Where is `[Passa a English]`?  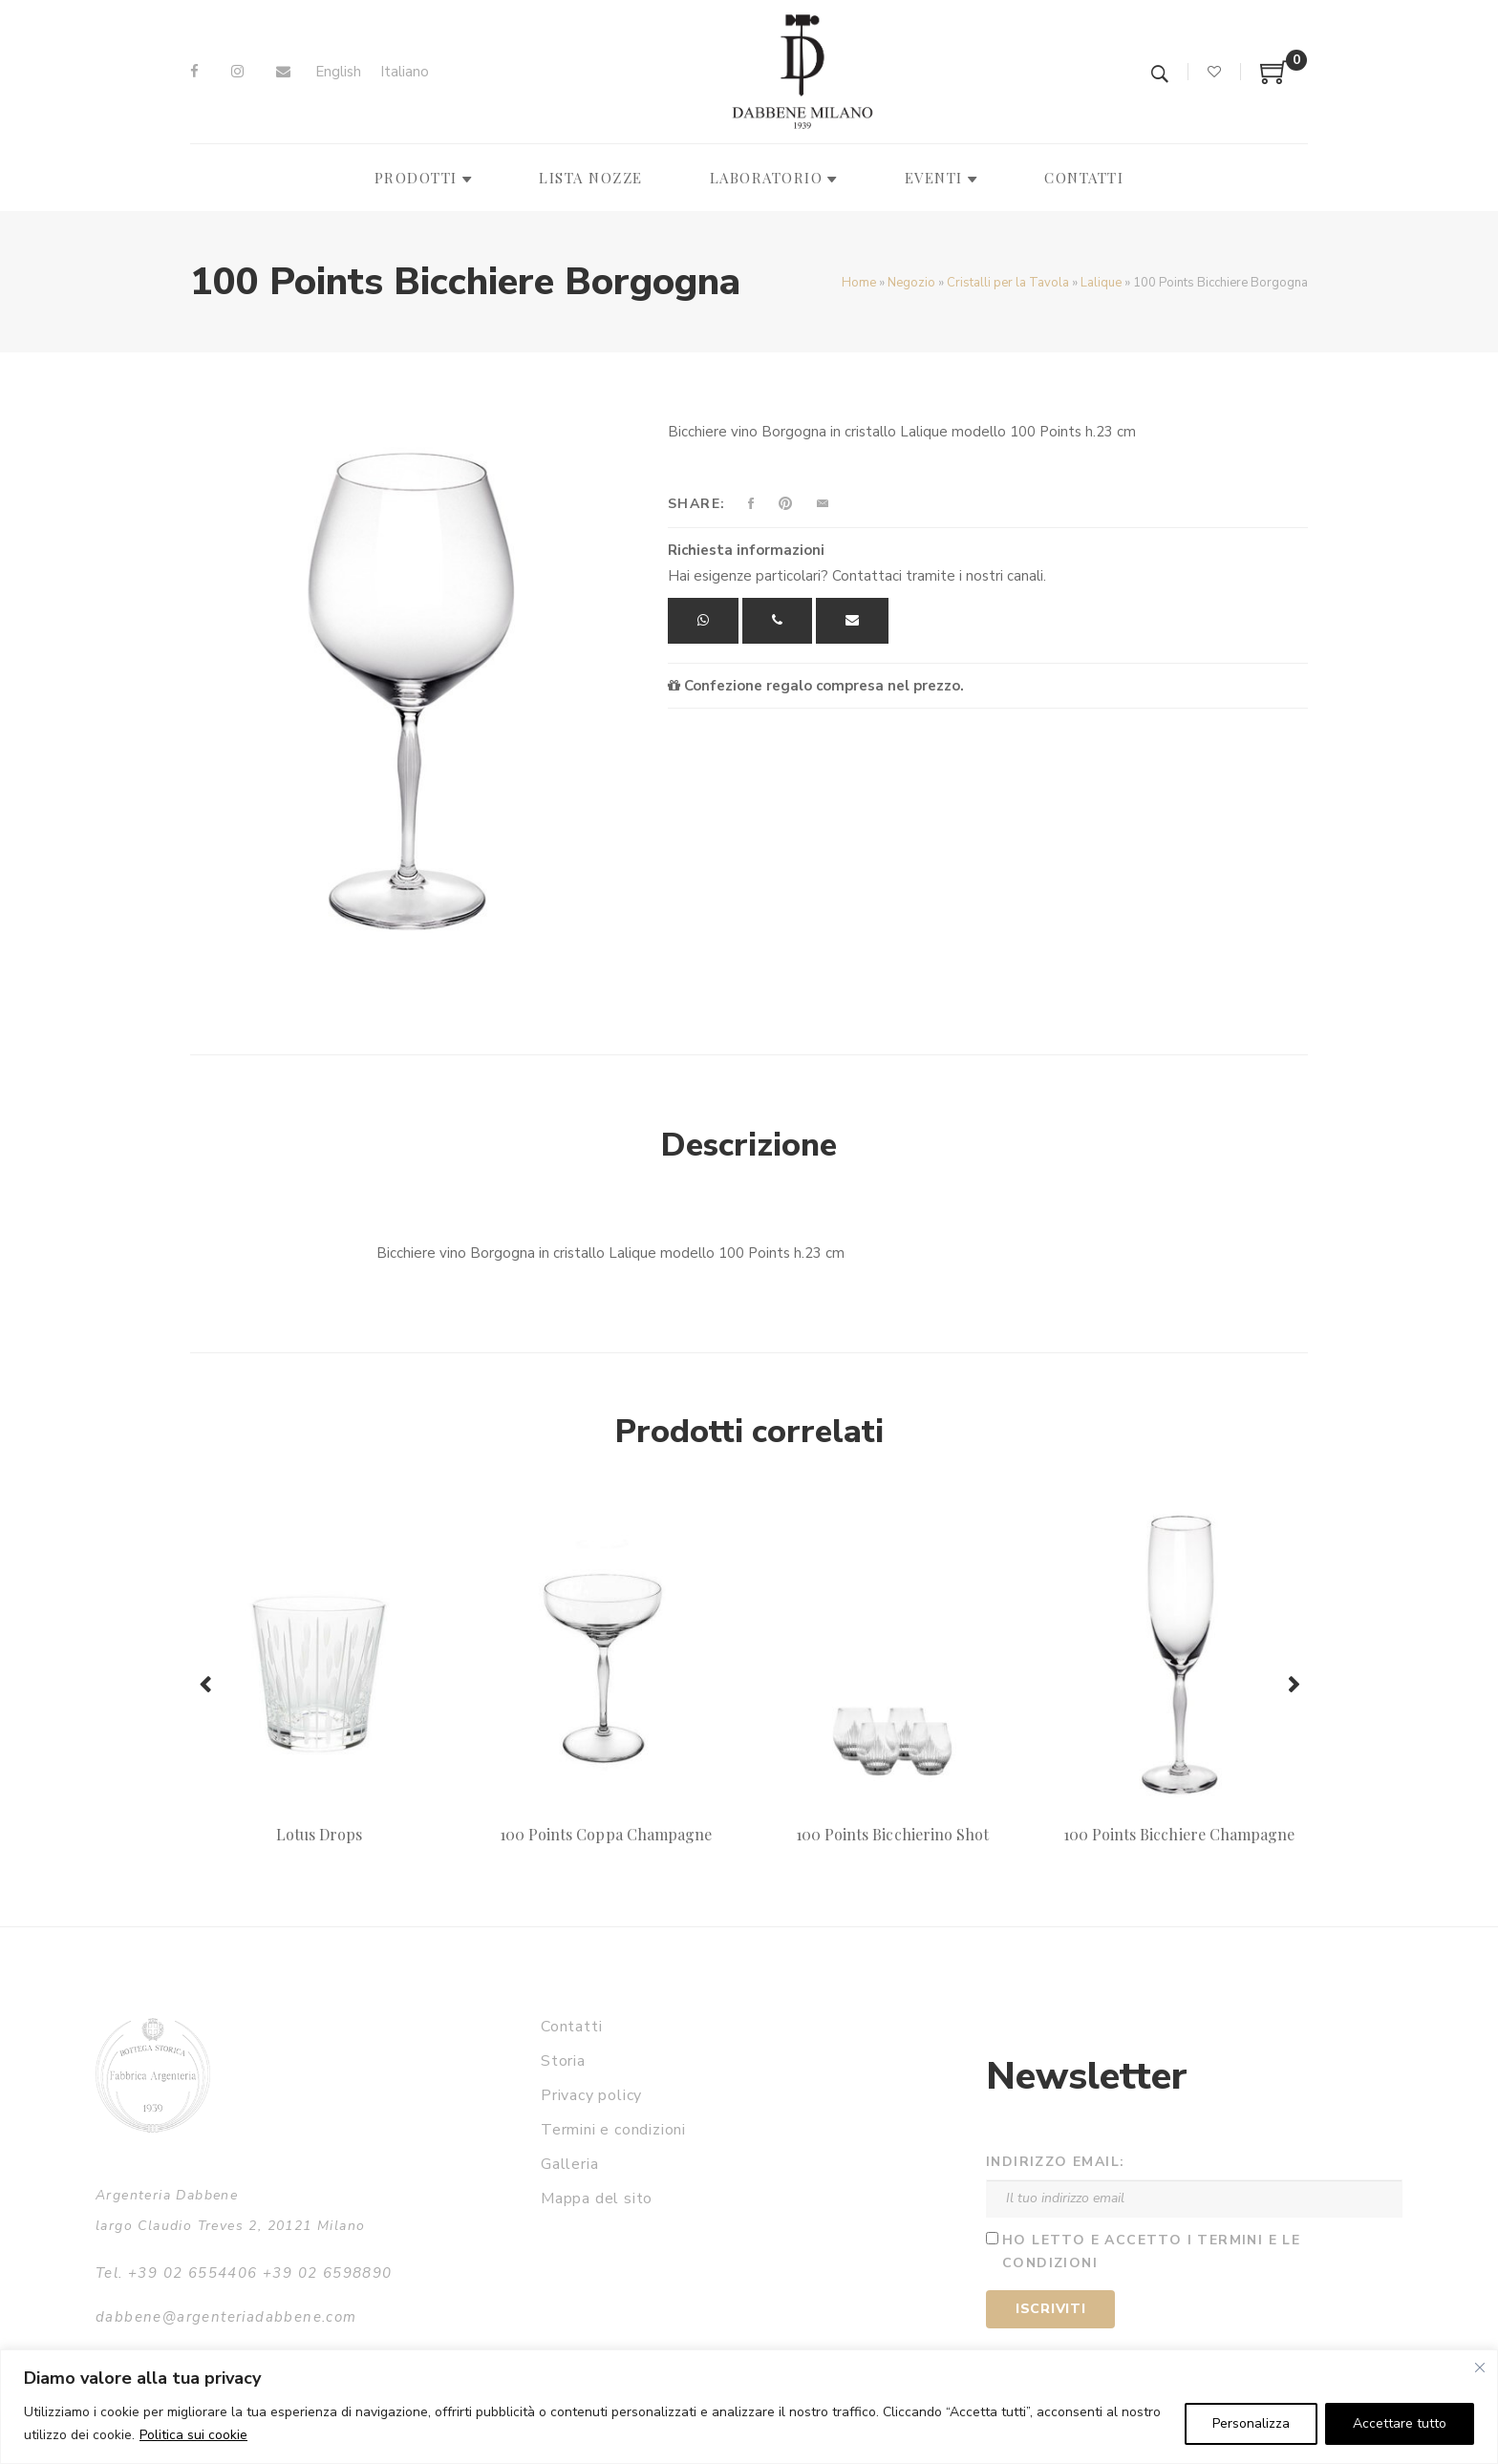 [Passa a English] is located at coordinates (338, 72).